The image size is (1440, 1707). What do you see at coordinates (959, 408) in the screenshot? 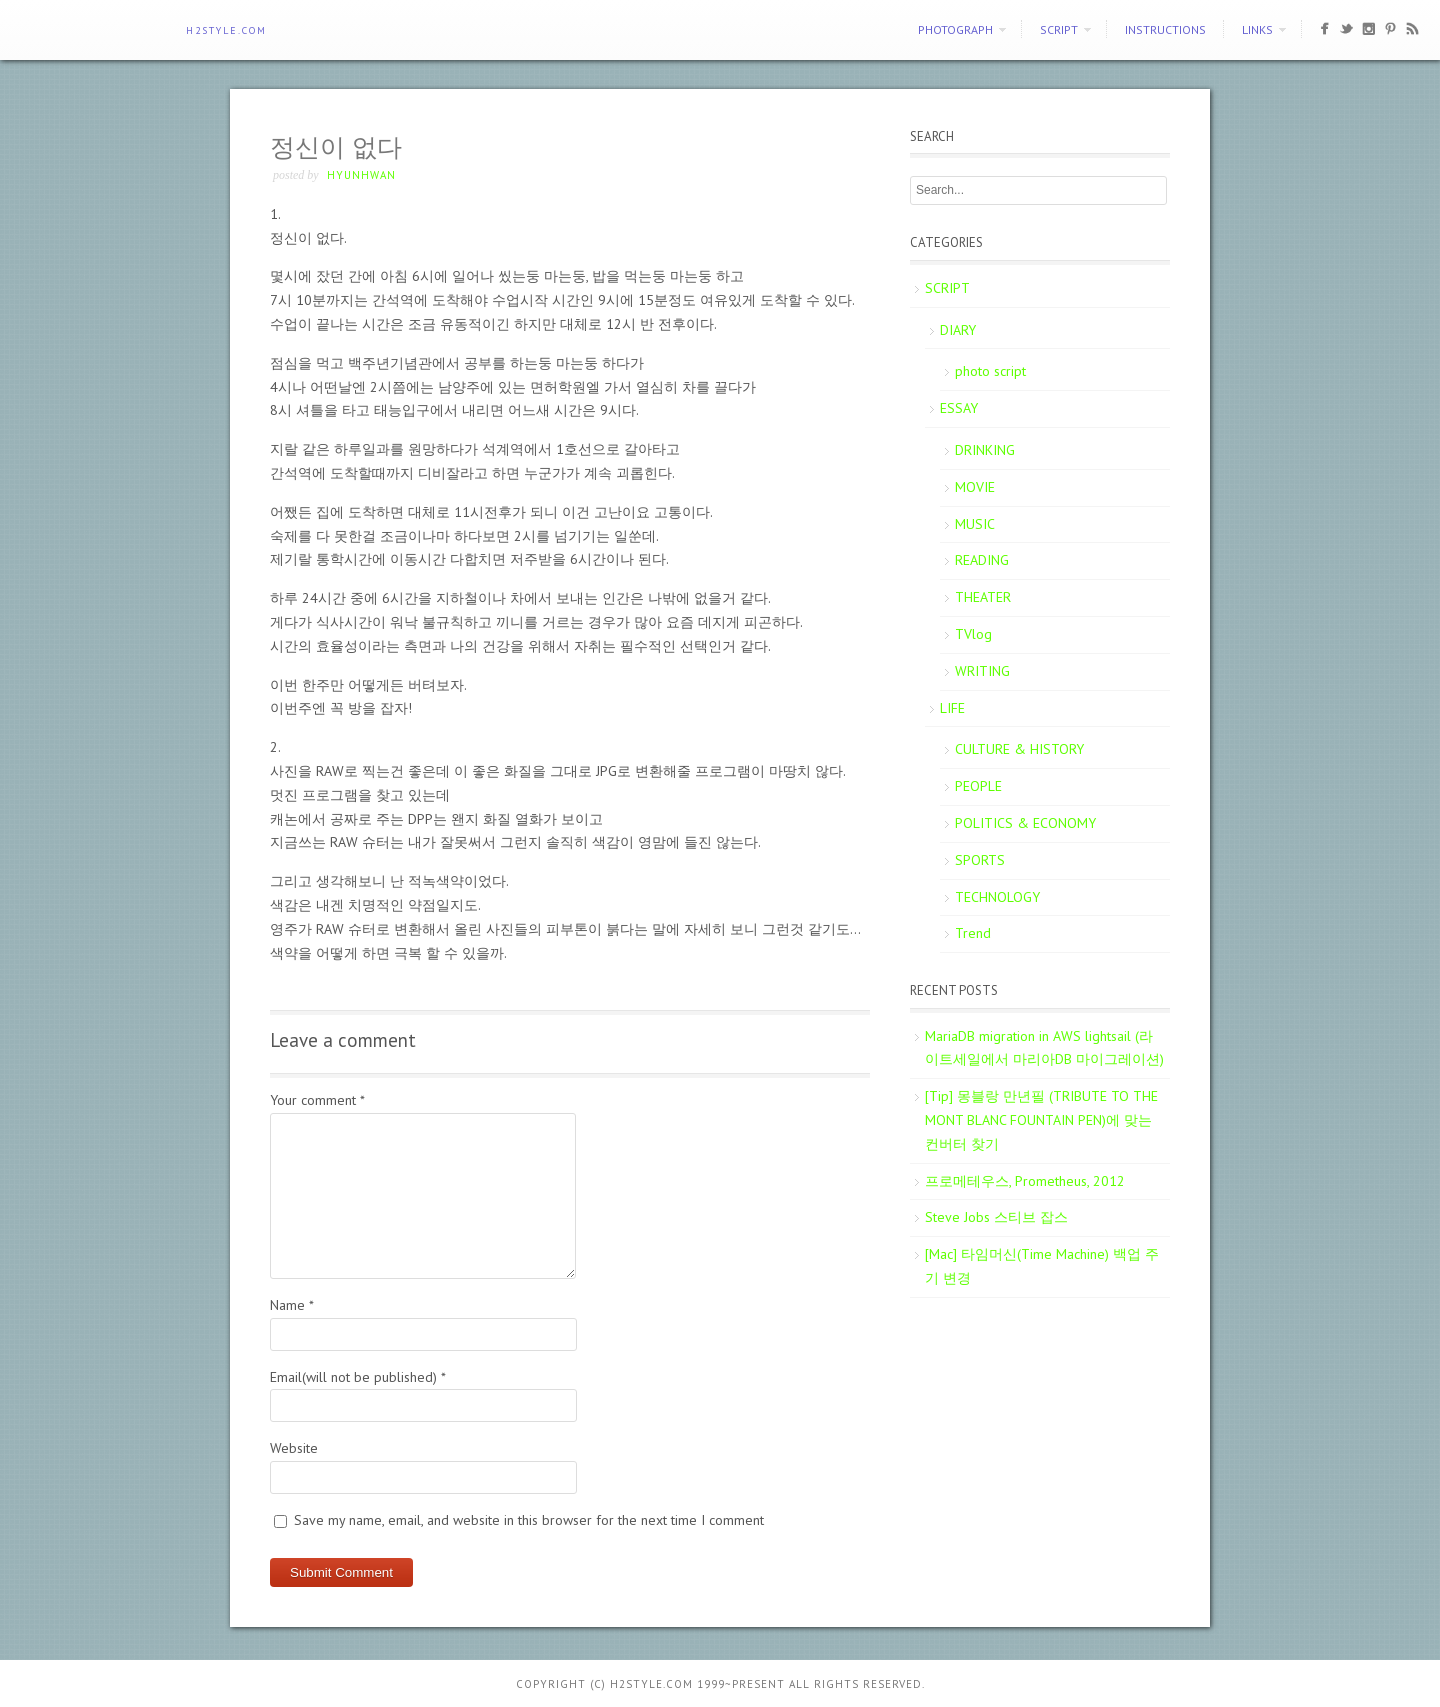
I see `ESSAY` at bounding box center [959, 408].